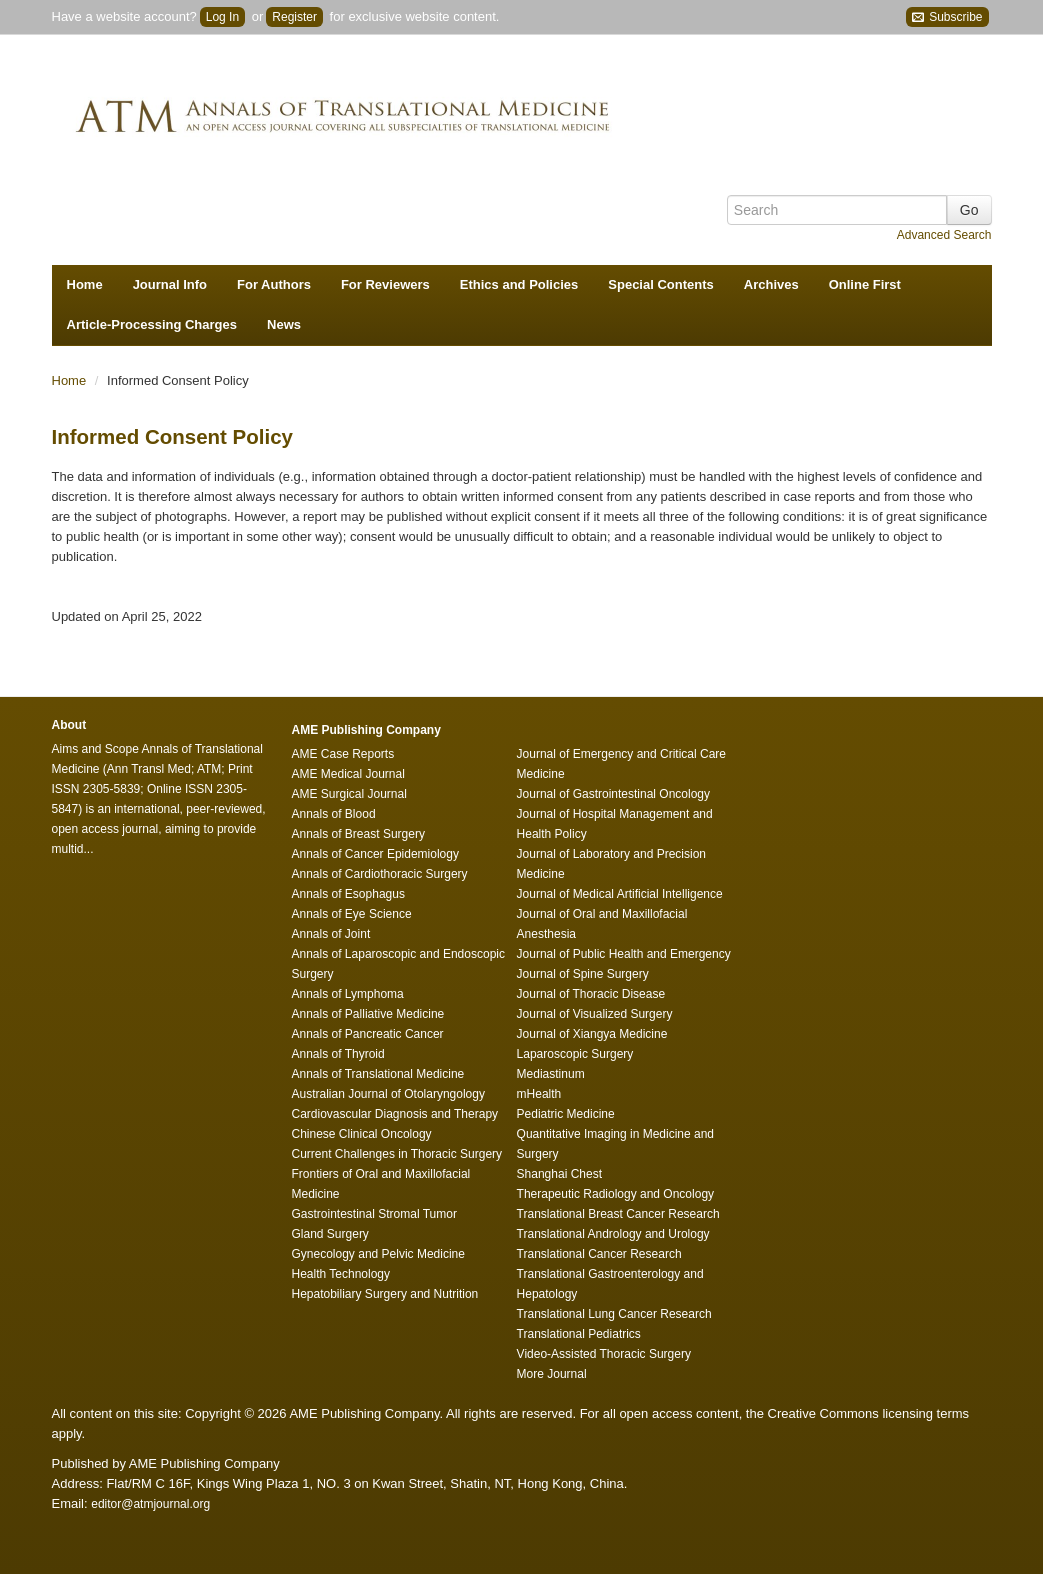  Describe the element at coordinates (294, 17) in the screenshot. I see `Register` at that location.